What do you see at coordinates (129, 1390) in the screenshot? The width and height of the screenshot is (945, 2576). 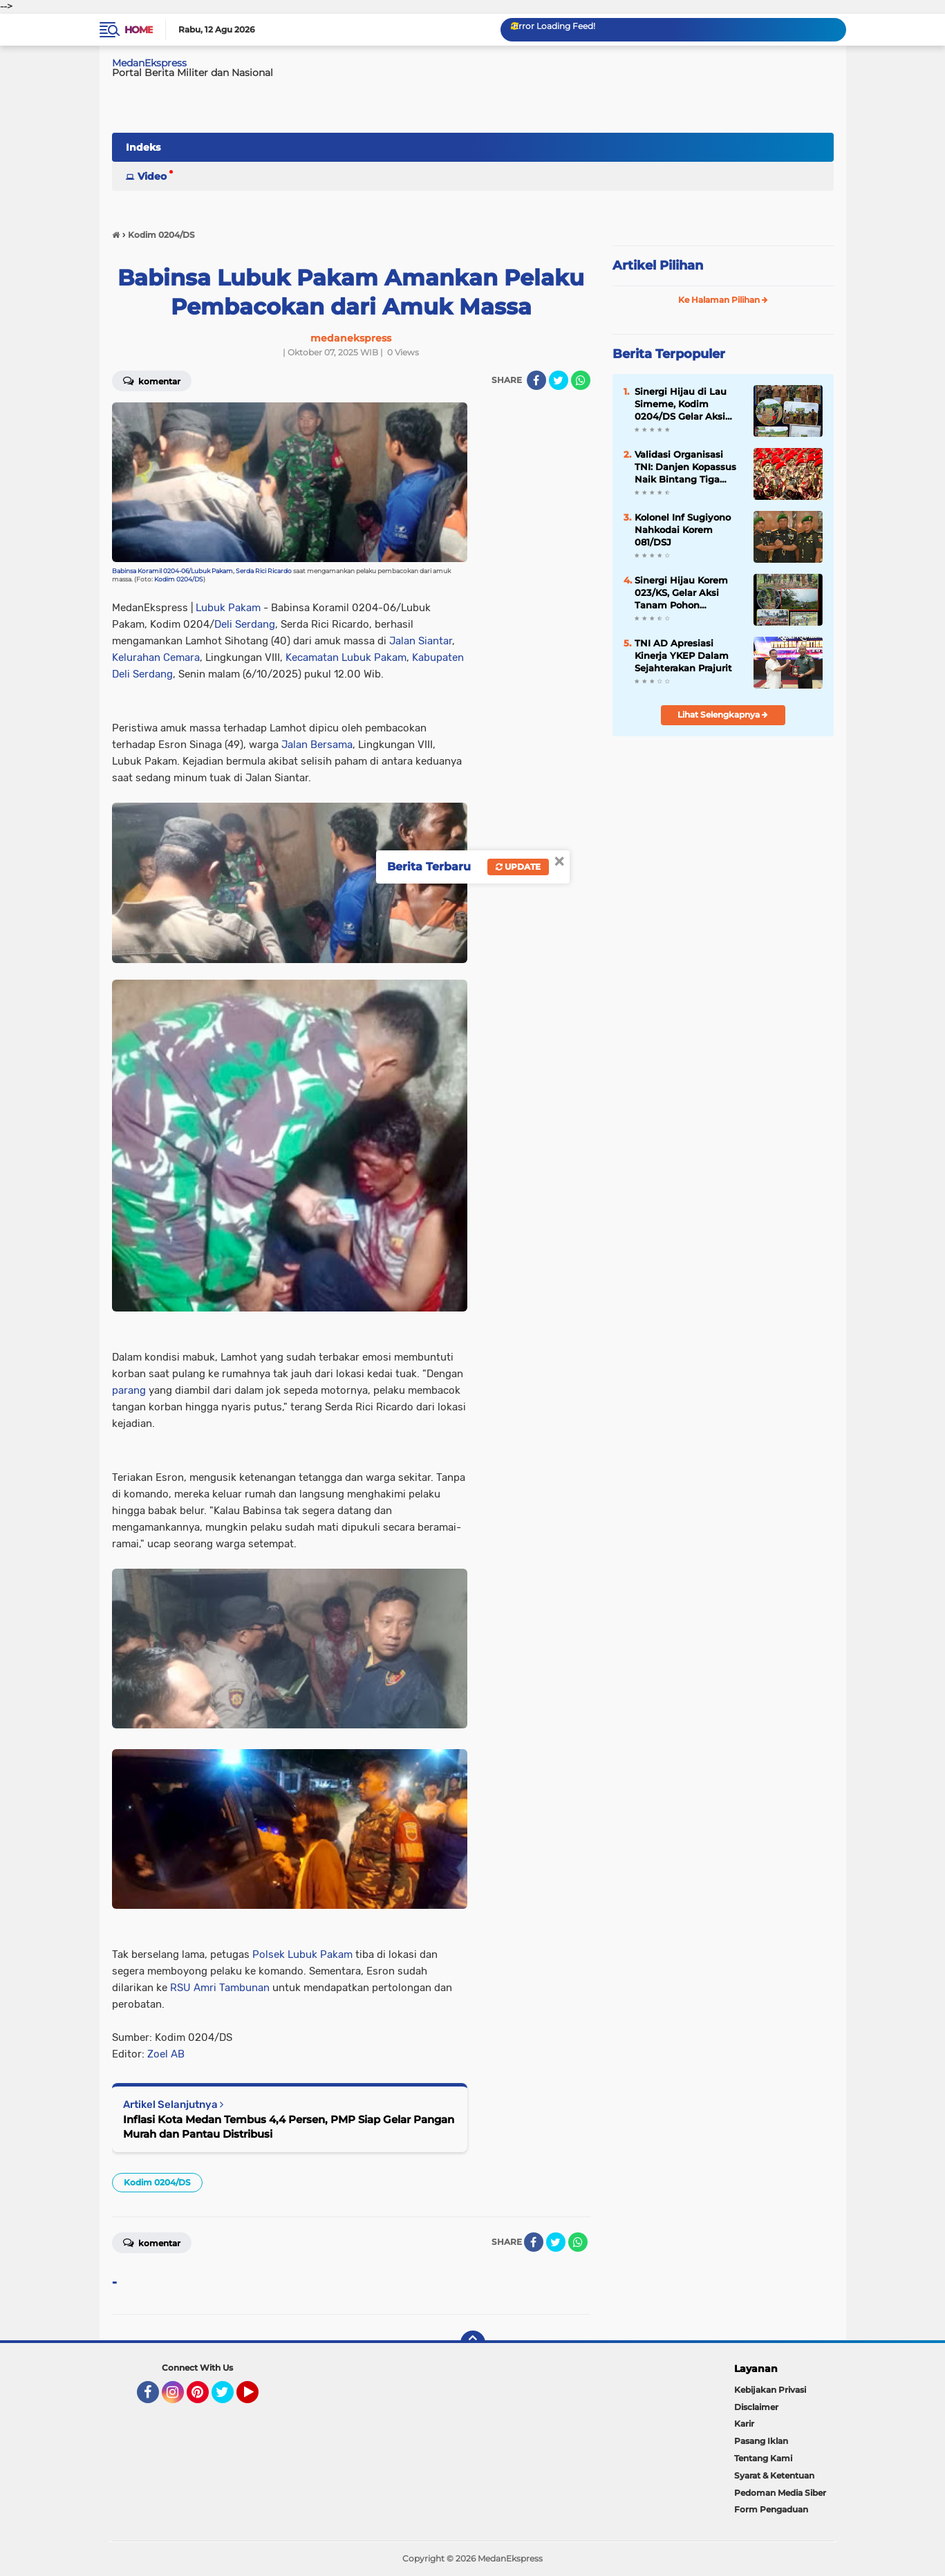 I see `parang` at bounding box center [129, 1390].